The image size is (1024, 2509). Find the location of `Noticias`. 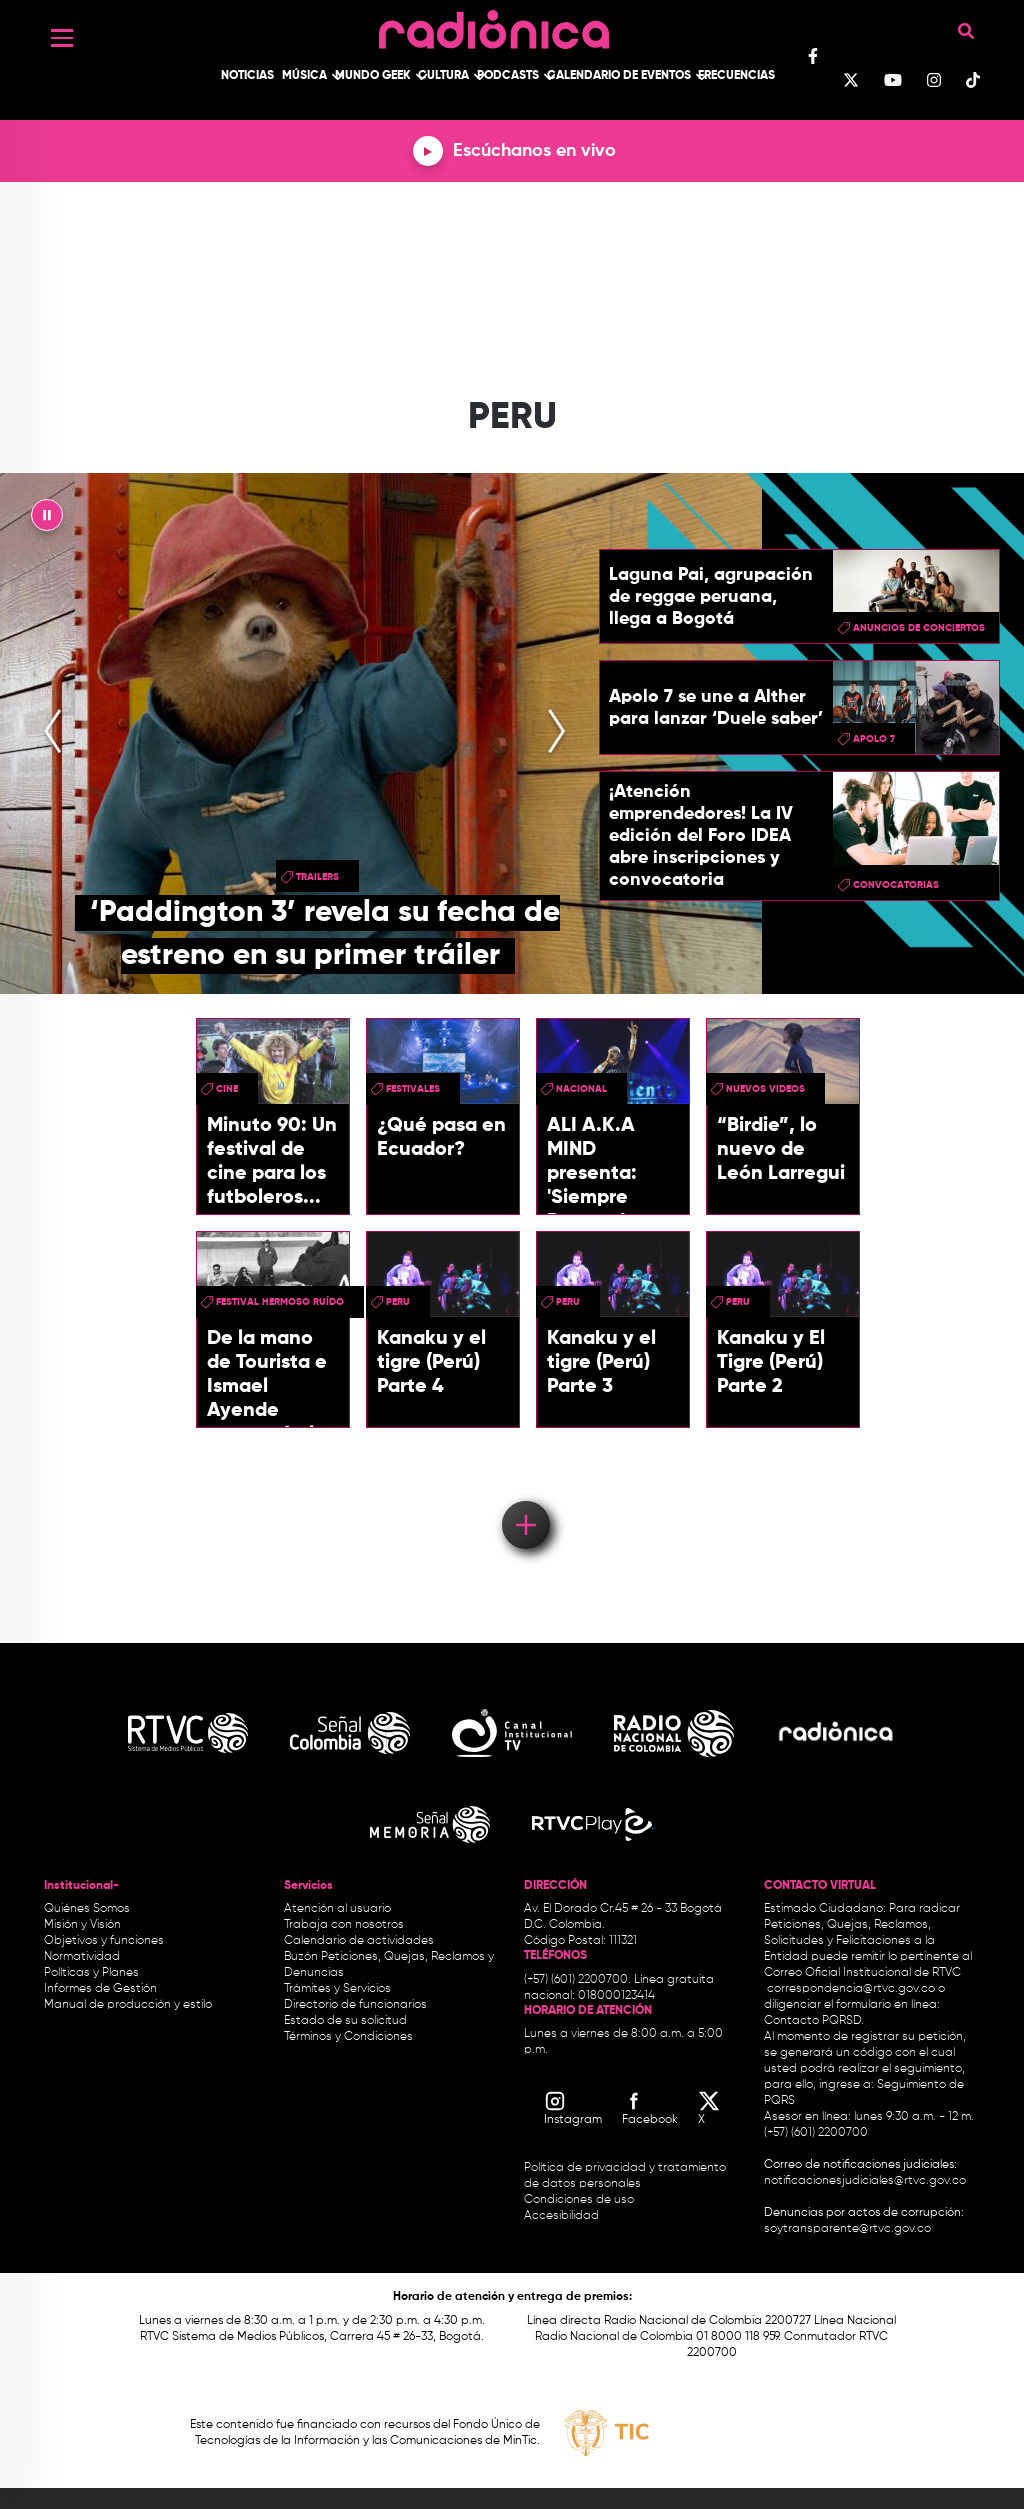

Noticias is located at coordinates (247, 76).